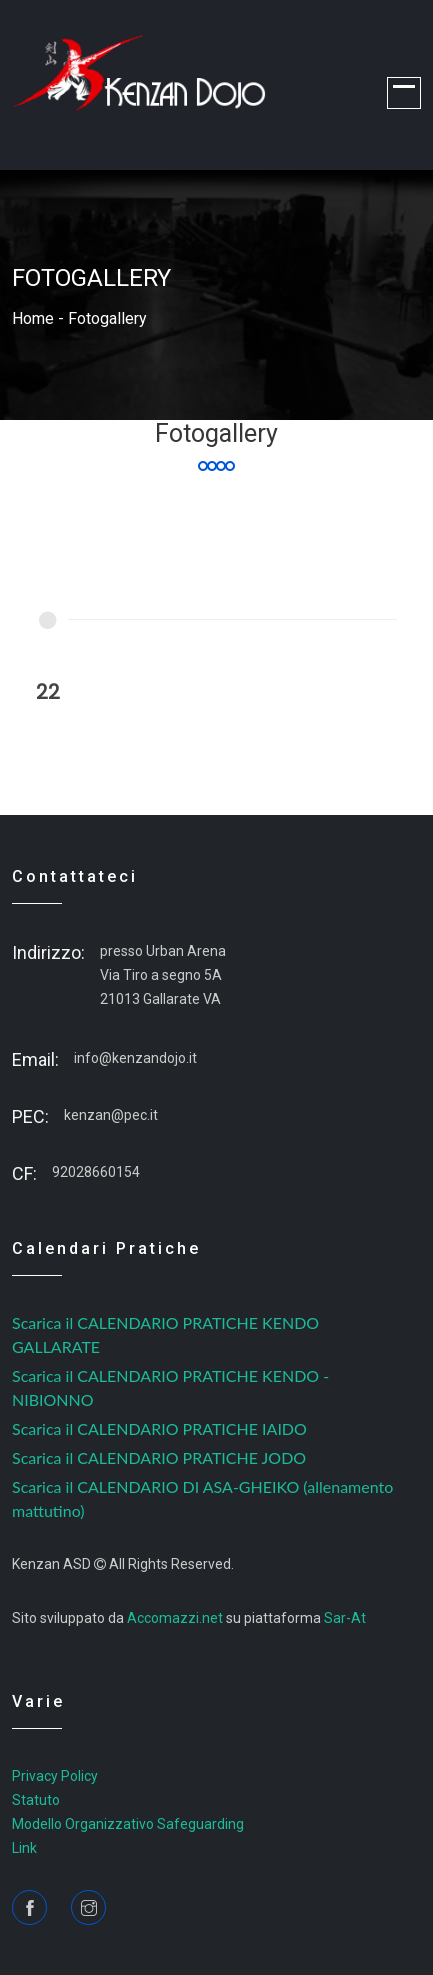  Describe the element at coordinates (36, 1800) in the screenshot. I see `Statuto` at that location.